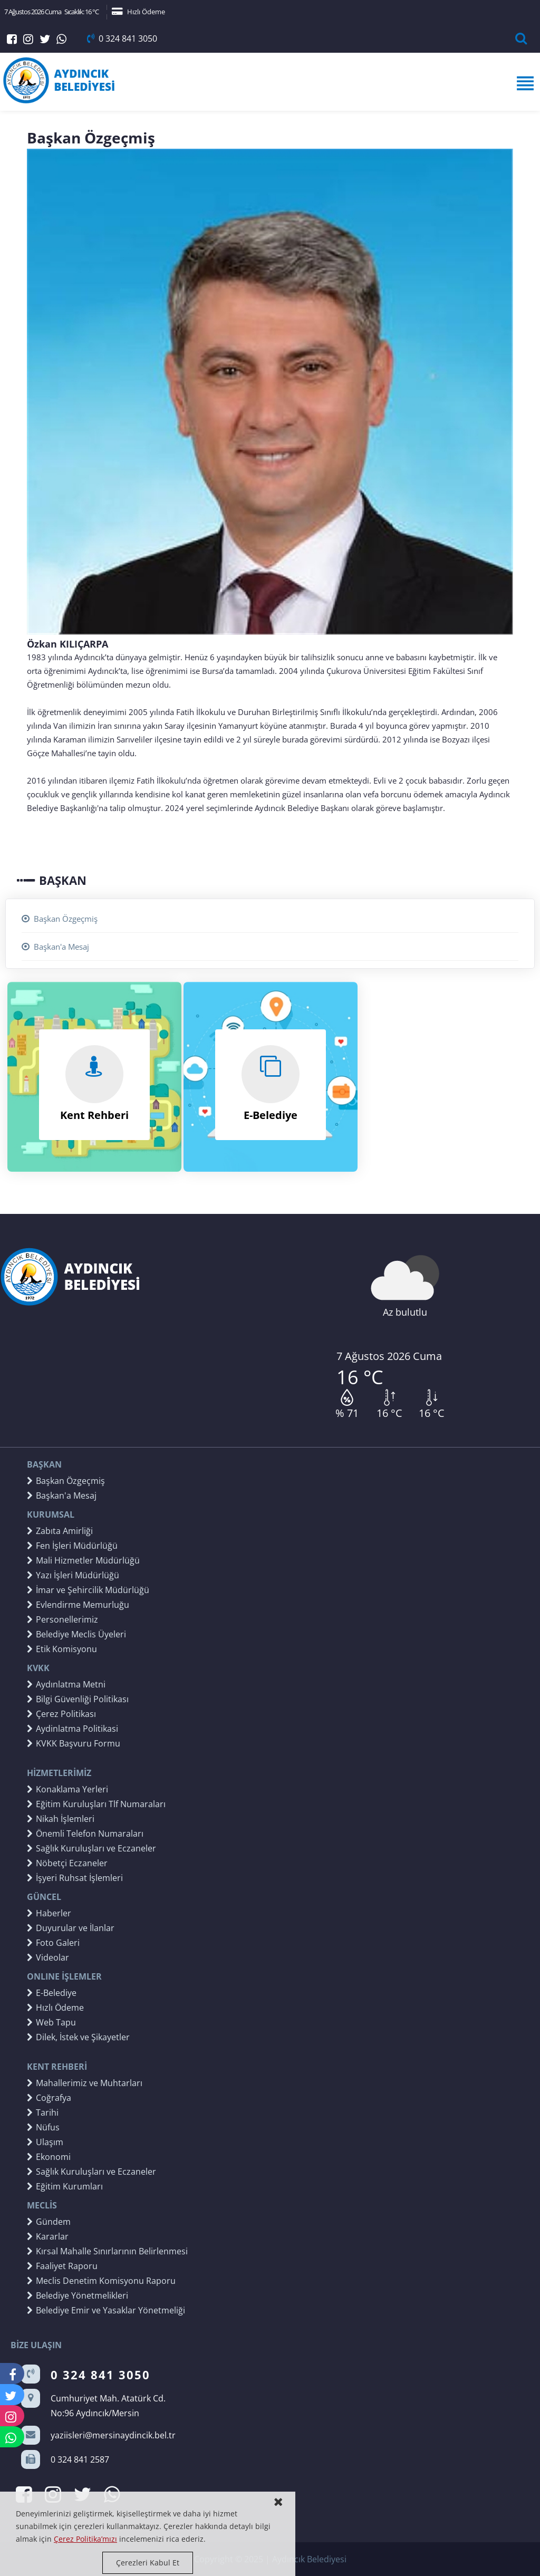 The height and width of the screenshot is (2576, 540). What do you see at coordinates (88, 1590) in the screenshot?
I see `İmar ve Şehircilik Müdürlüğü` at bounding box center [88, 1590].